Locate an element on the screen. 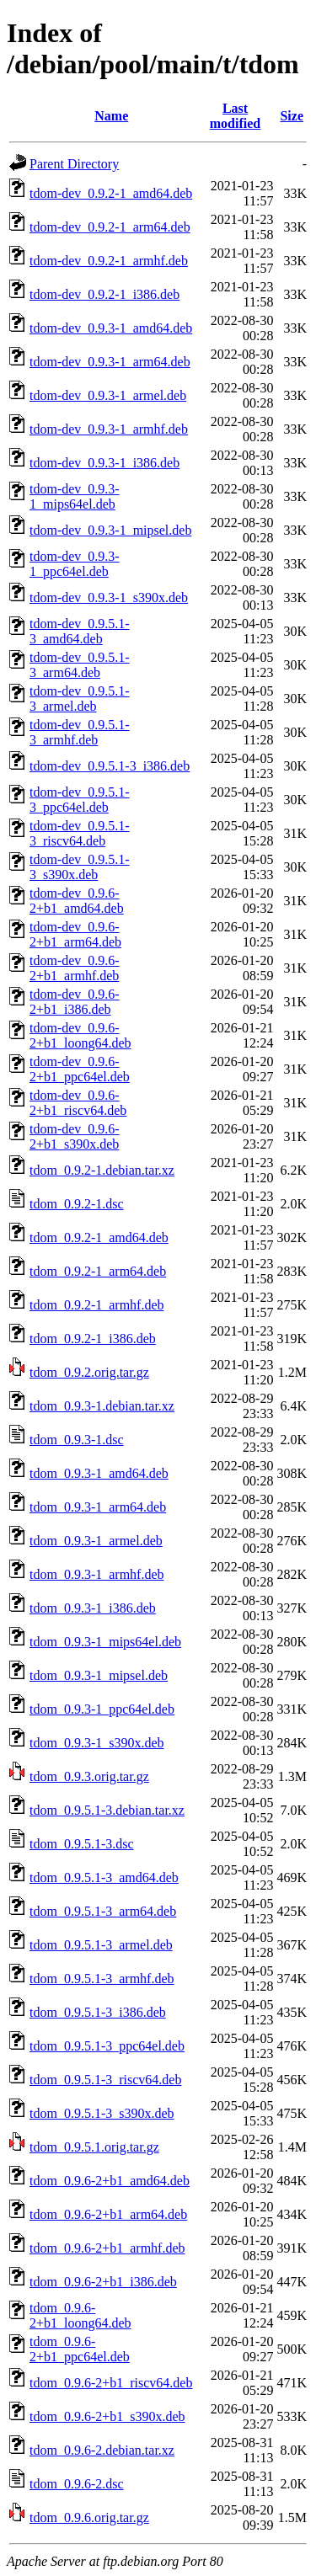 The width and height of the screenshot is (316, 2576). tdom_0.9.2-1.dsc is located at coordinates (76, 1204).